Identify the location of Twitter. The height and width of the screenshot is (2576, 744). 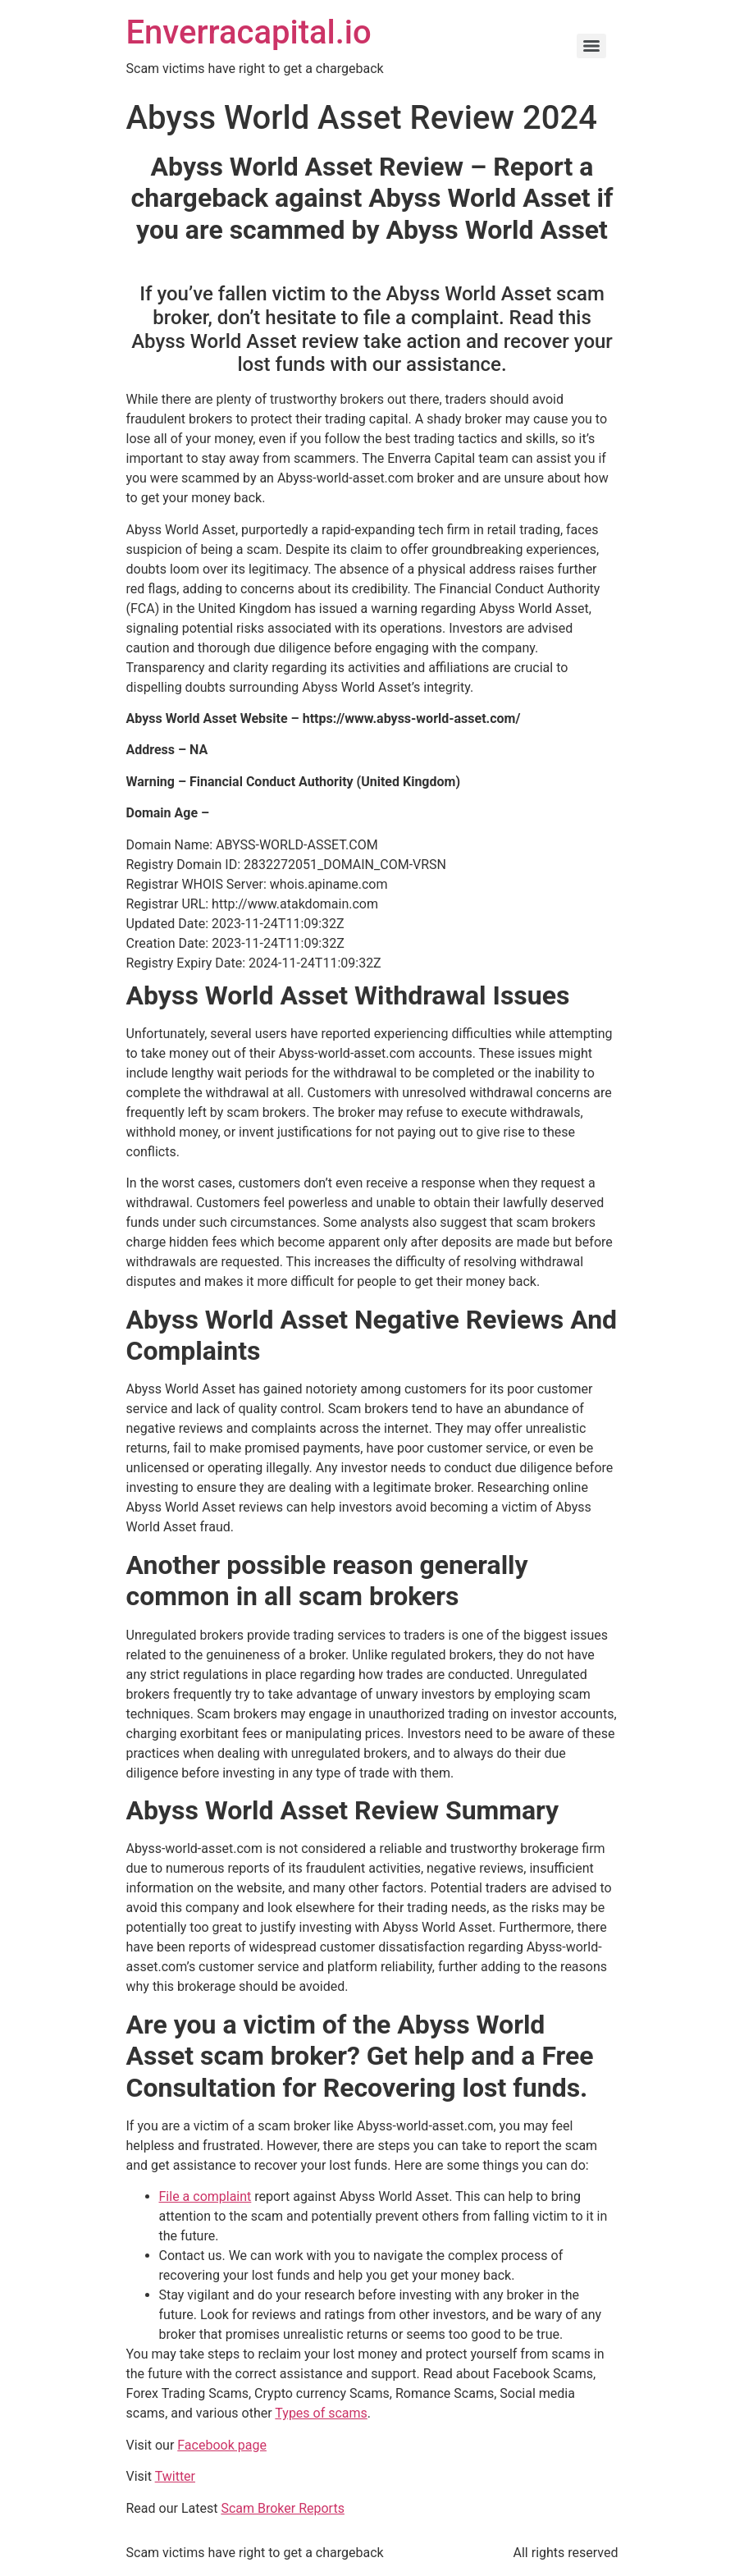
(175, 2476).